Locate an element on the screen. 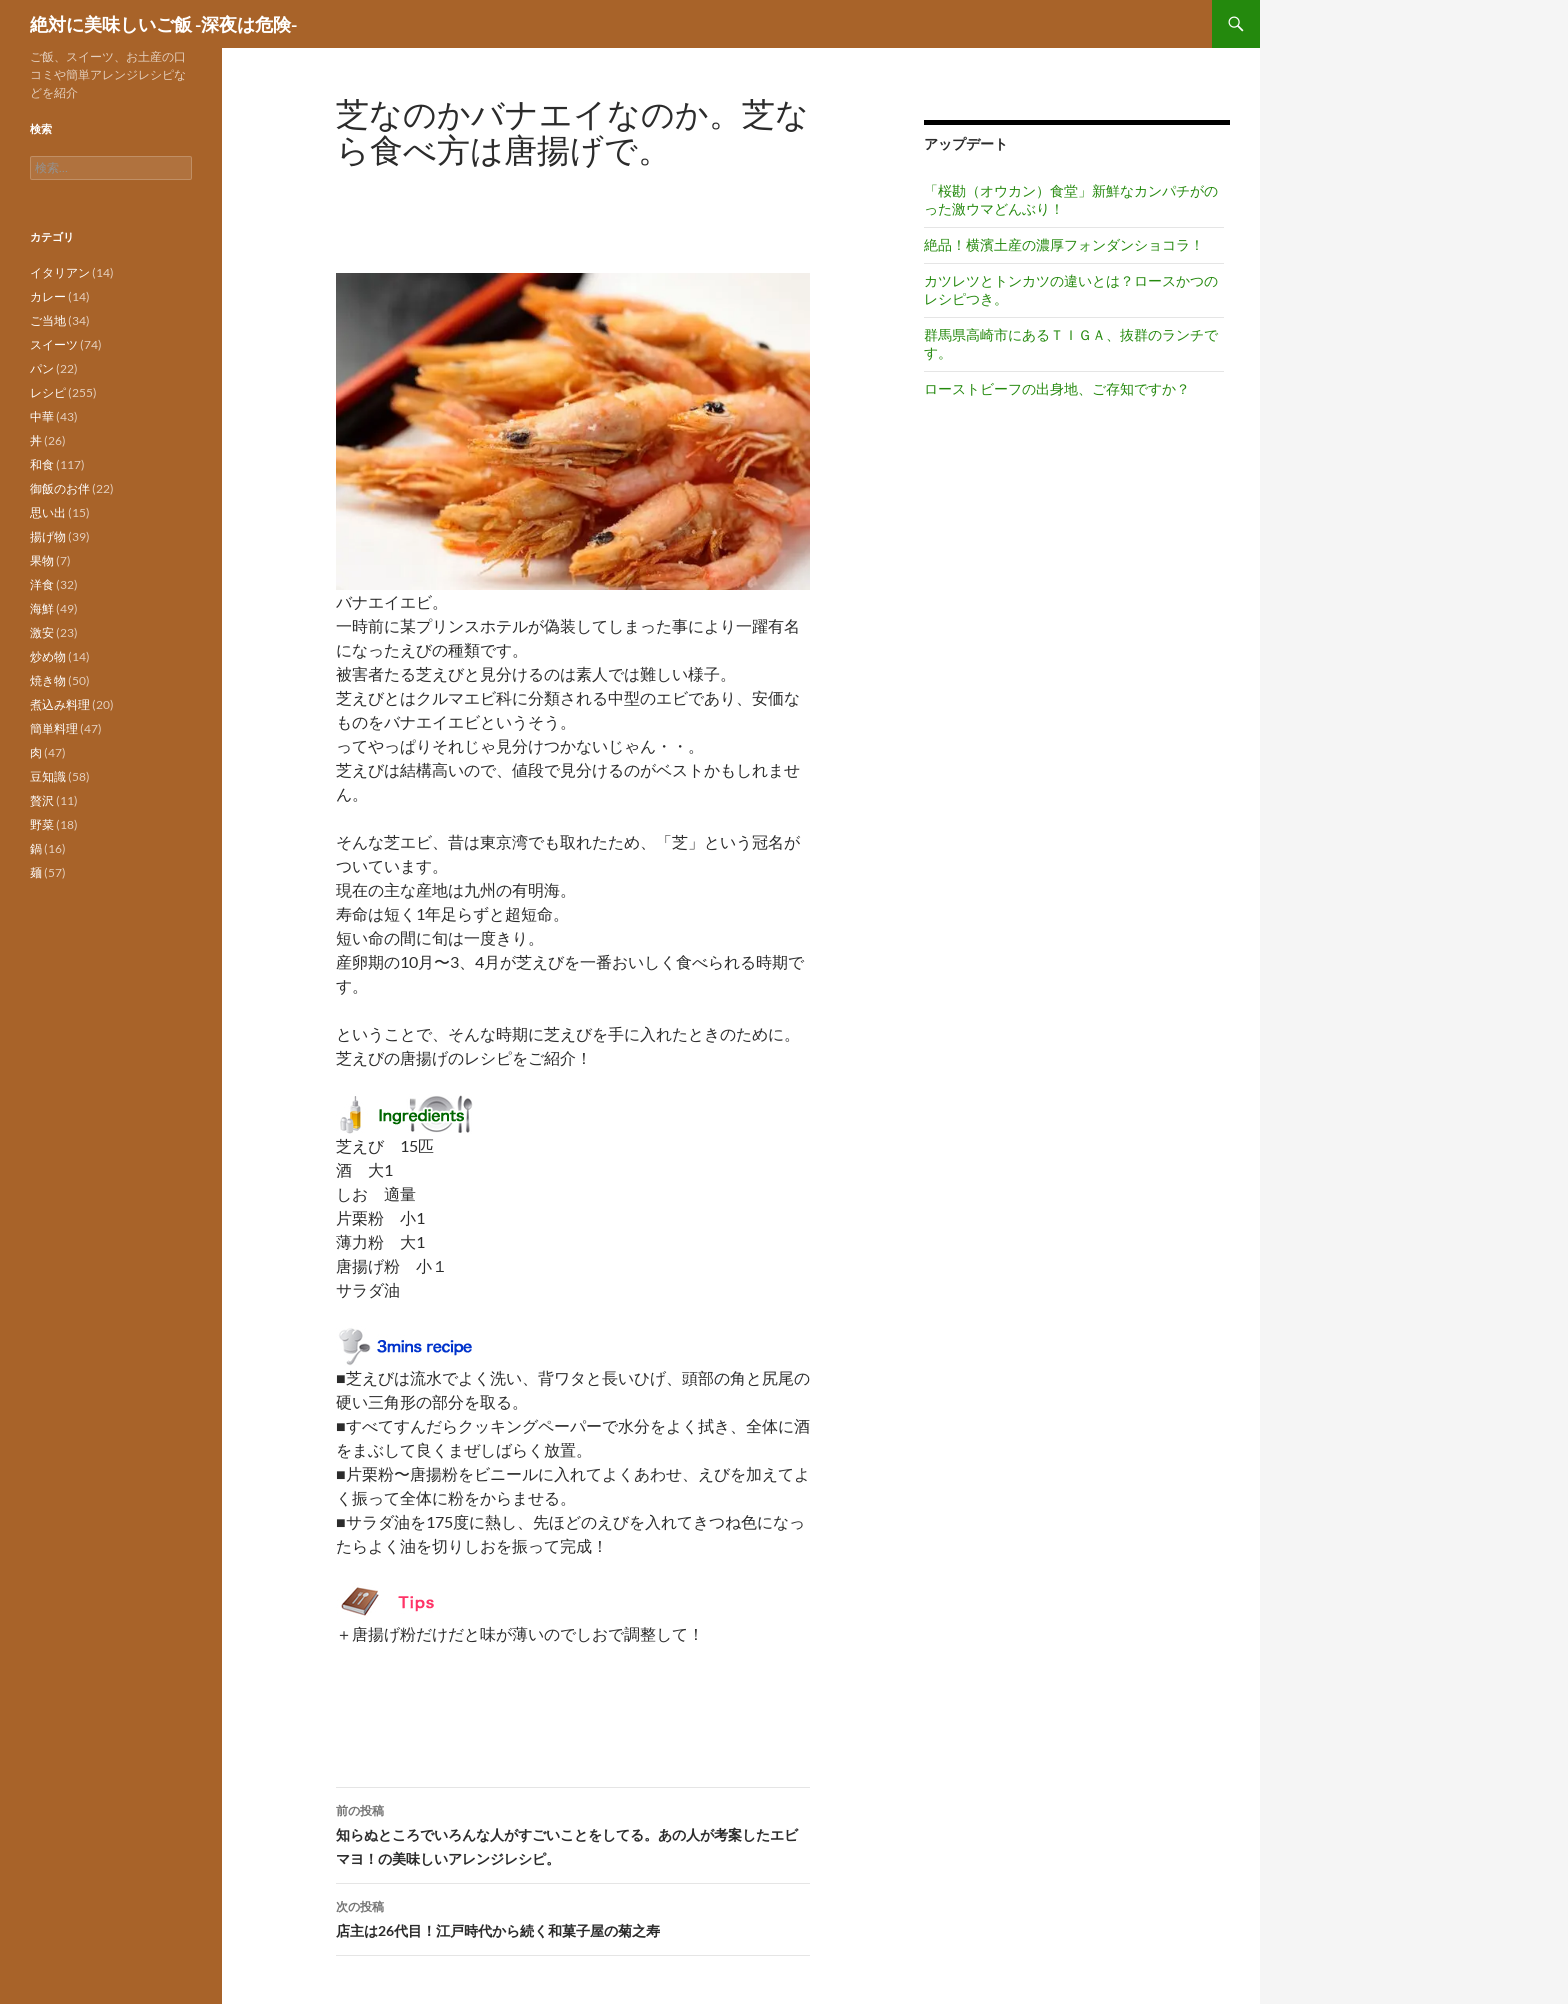  知らぬところでいろんな人がすごいことをしてる。あの人が考案したエビマヨ！の美味しいアレンジレシピ。 is located at coordinates (573, 1833).